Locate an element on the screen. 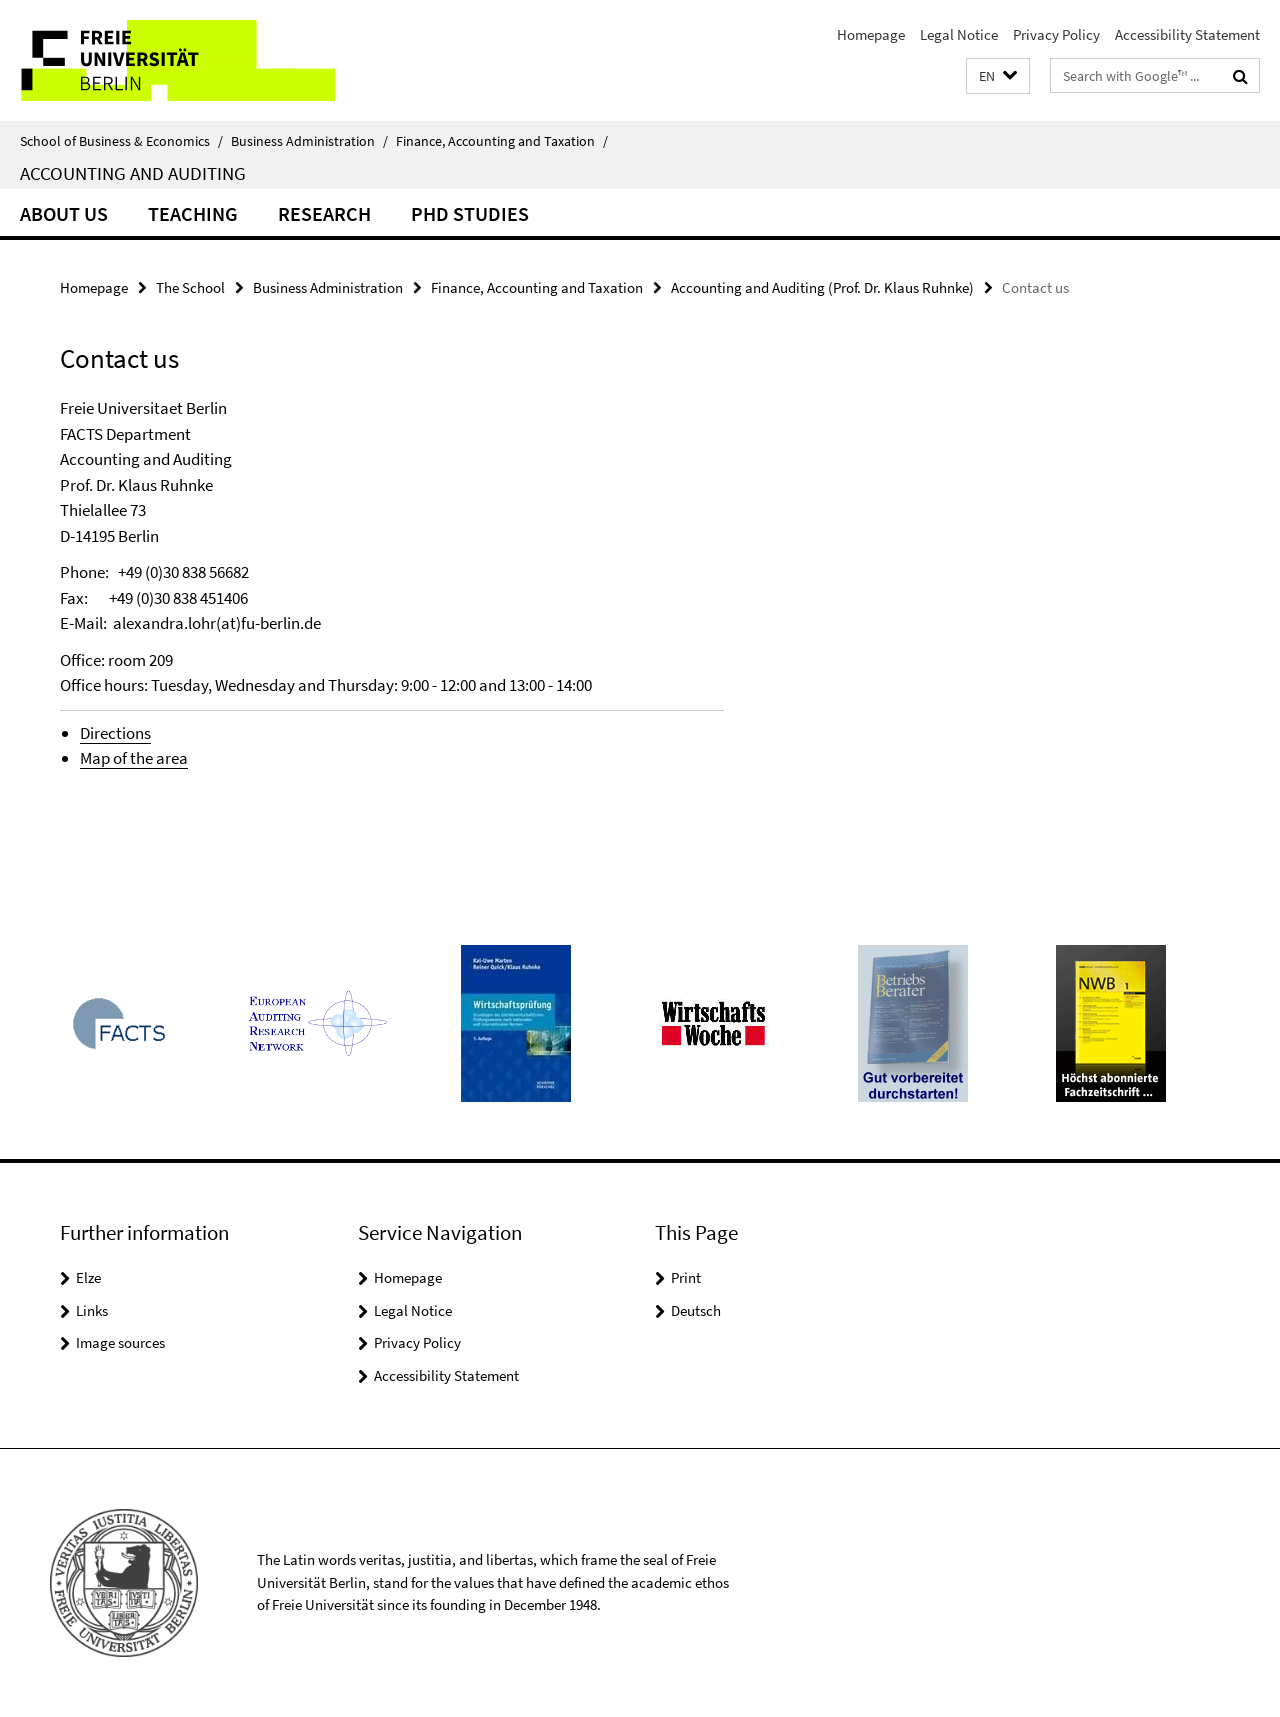  Homepage is located at coordinates (871, 34).